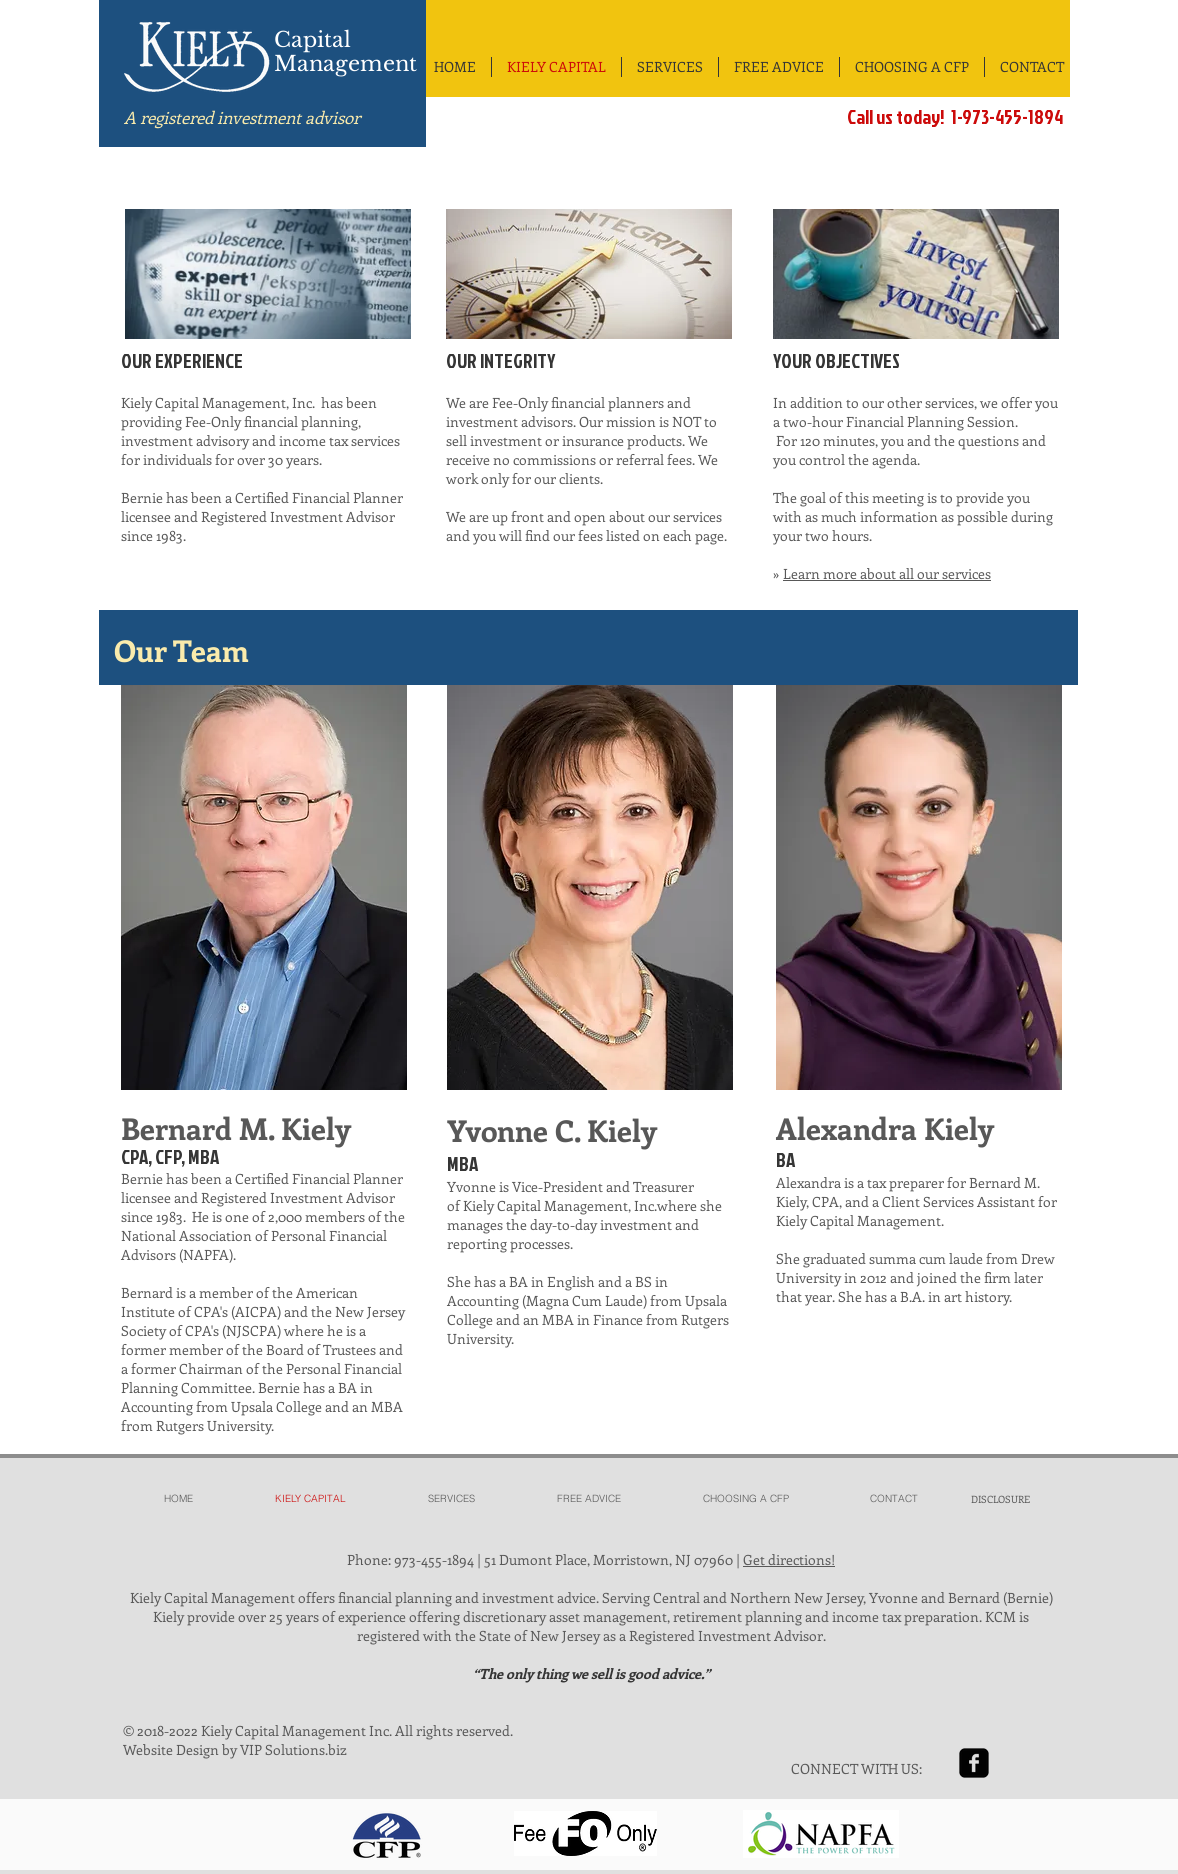 This screenshot has width=1178, height=1874. I want to click on [facebook-square], so click(974, 1763).